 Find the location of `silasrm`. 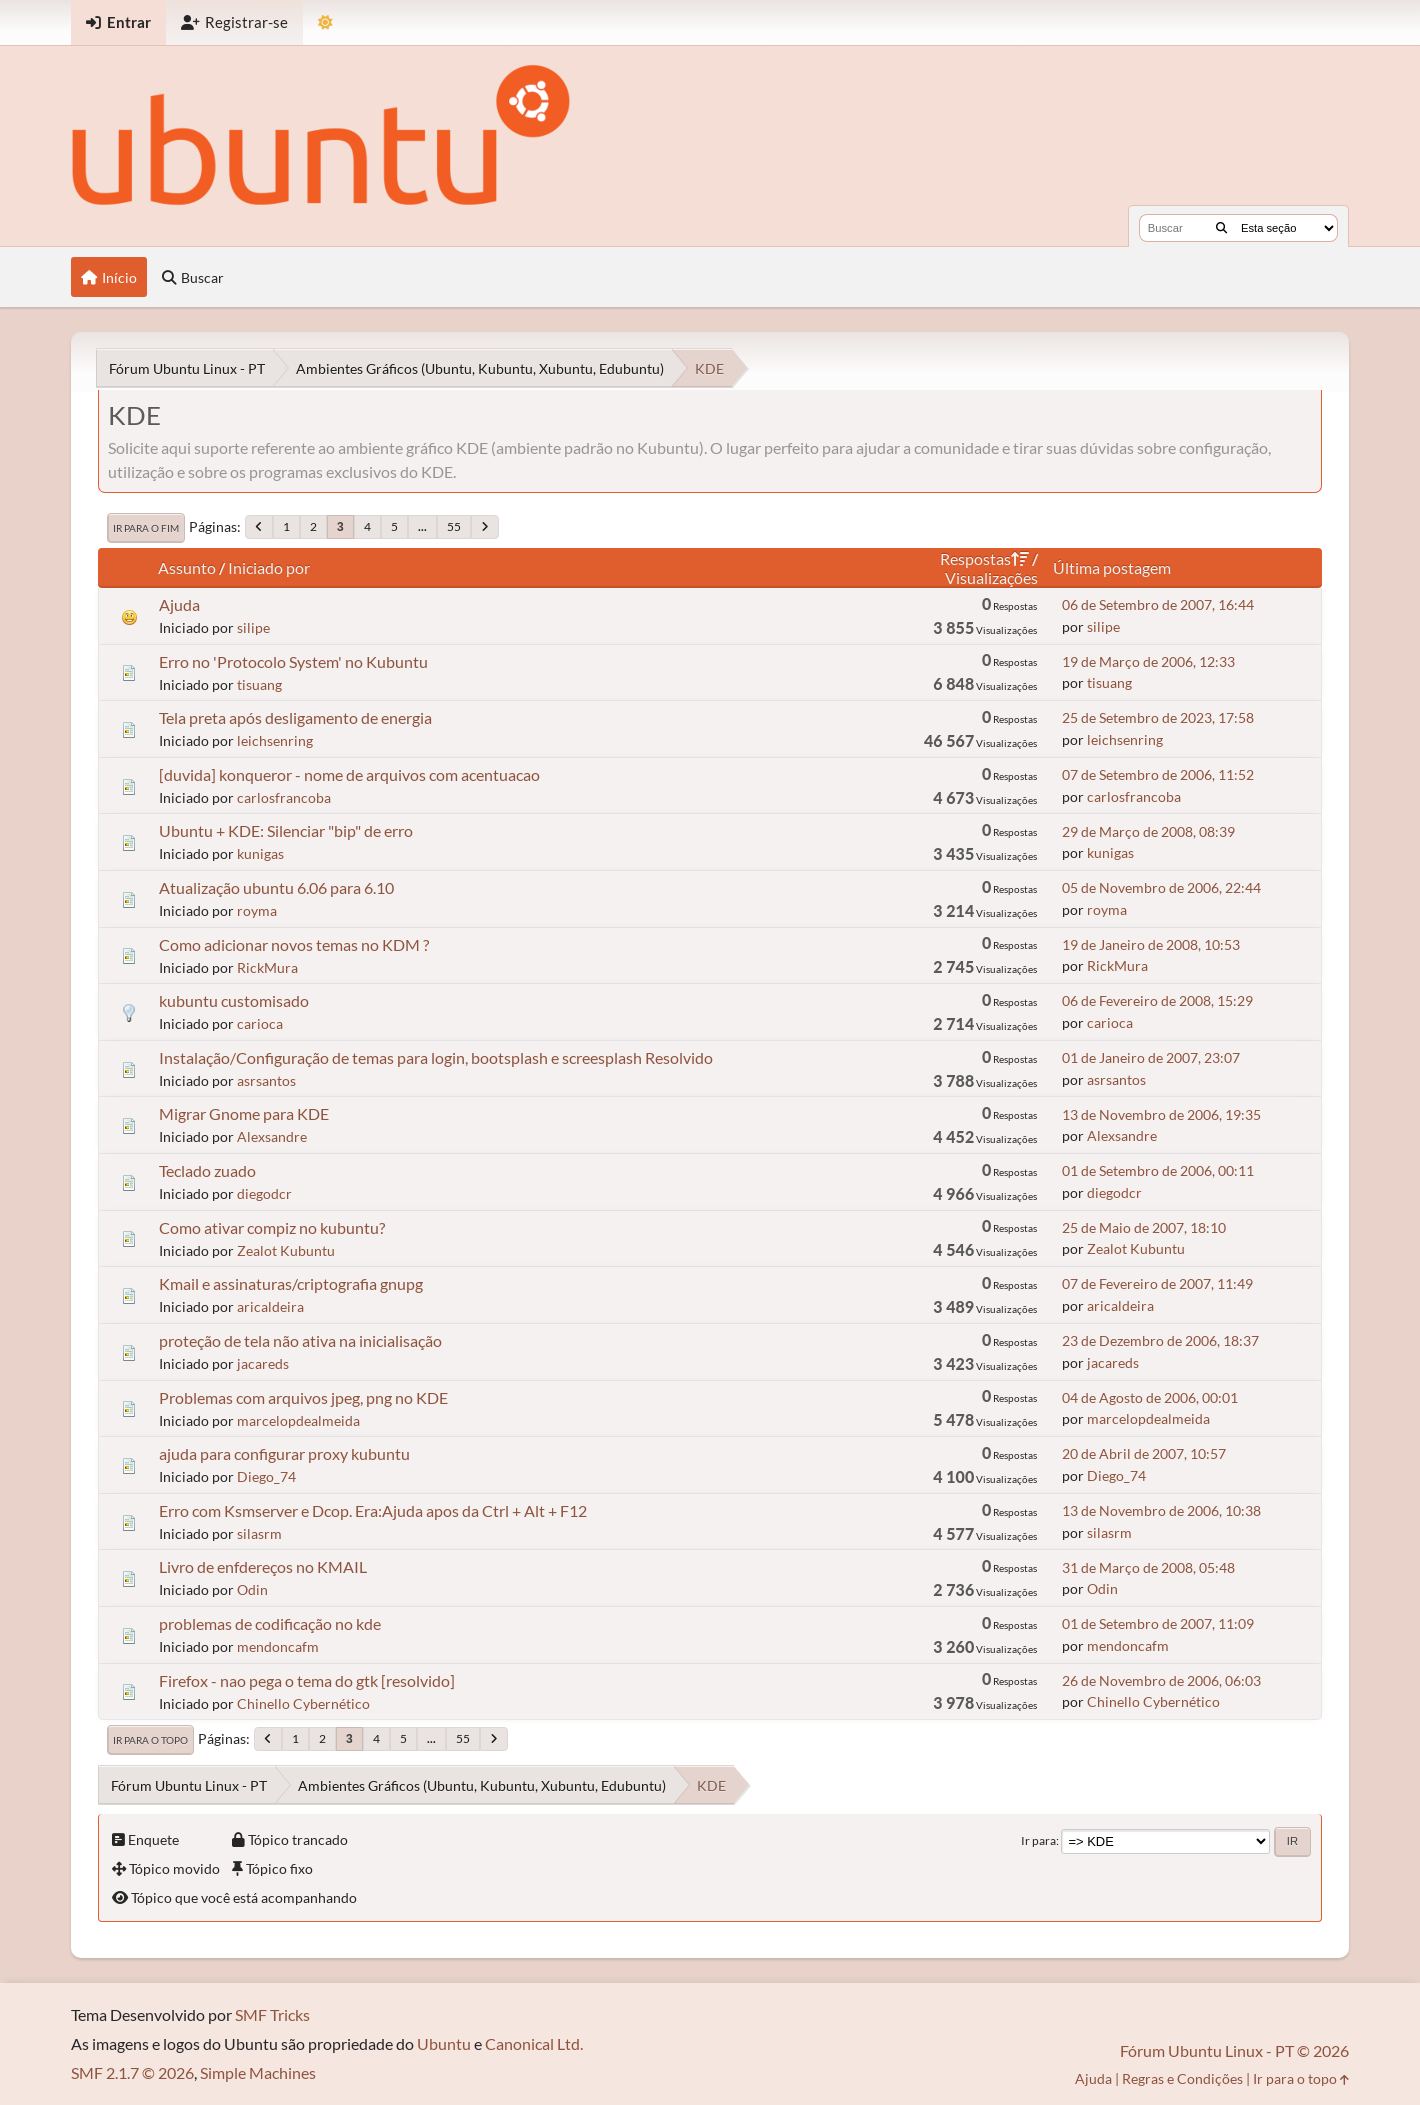

silasrm is located at coordinates (259, 1533).